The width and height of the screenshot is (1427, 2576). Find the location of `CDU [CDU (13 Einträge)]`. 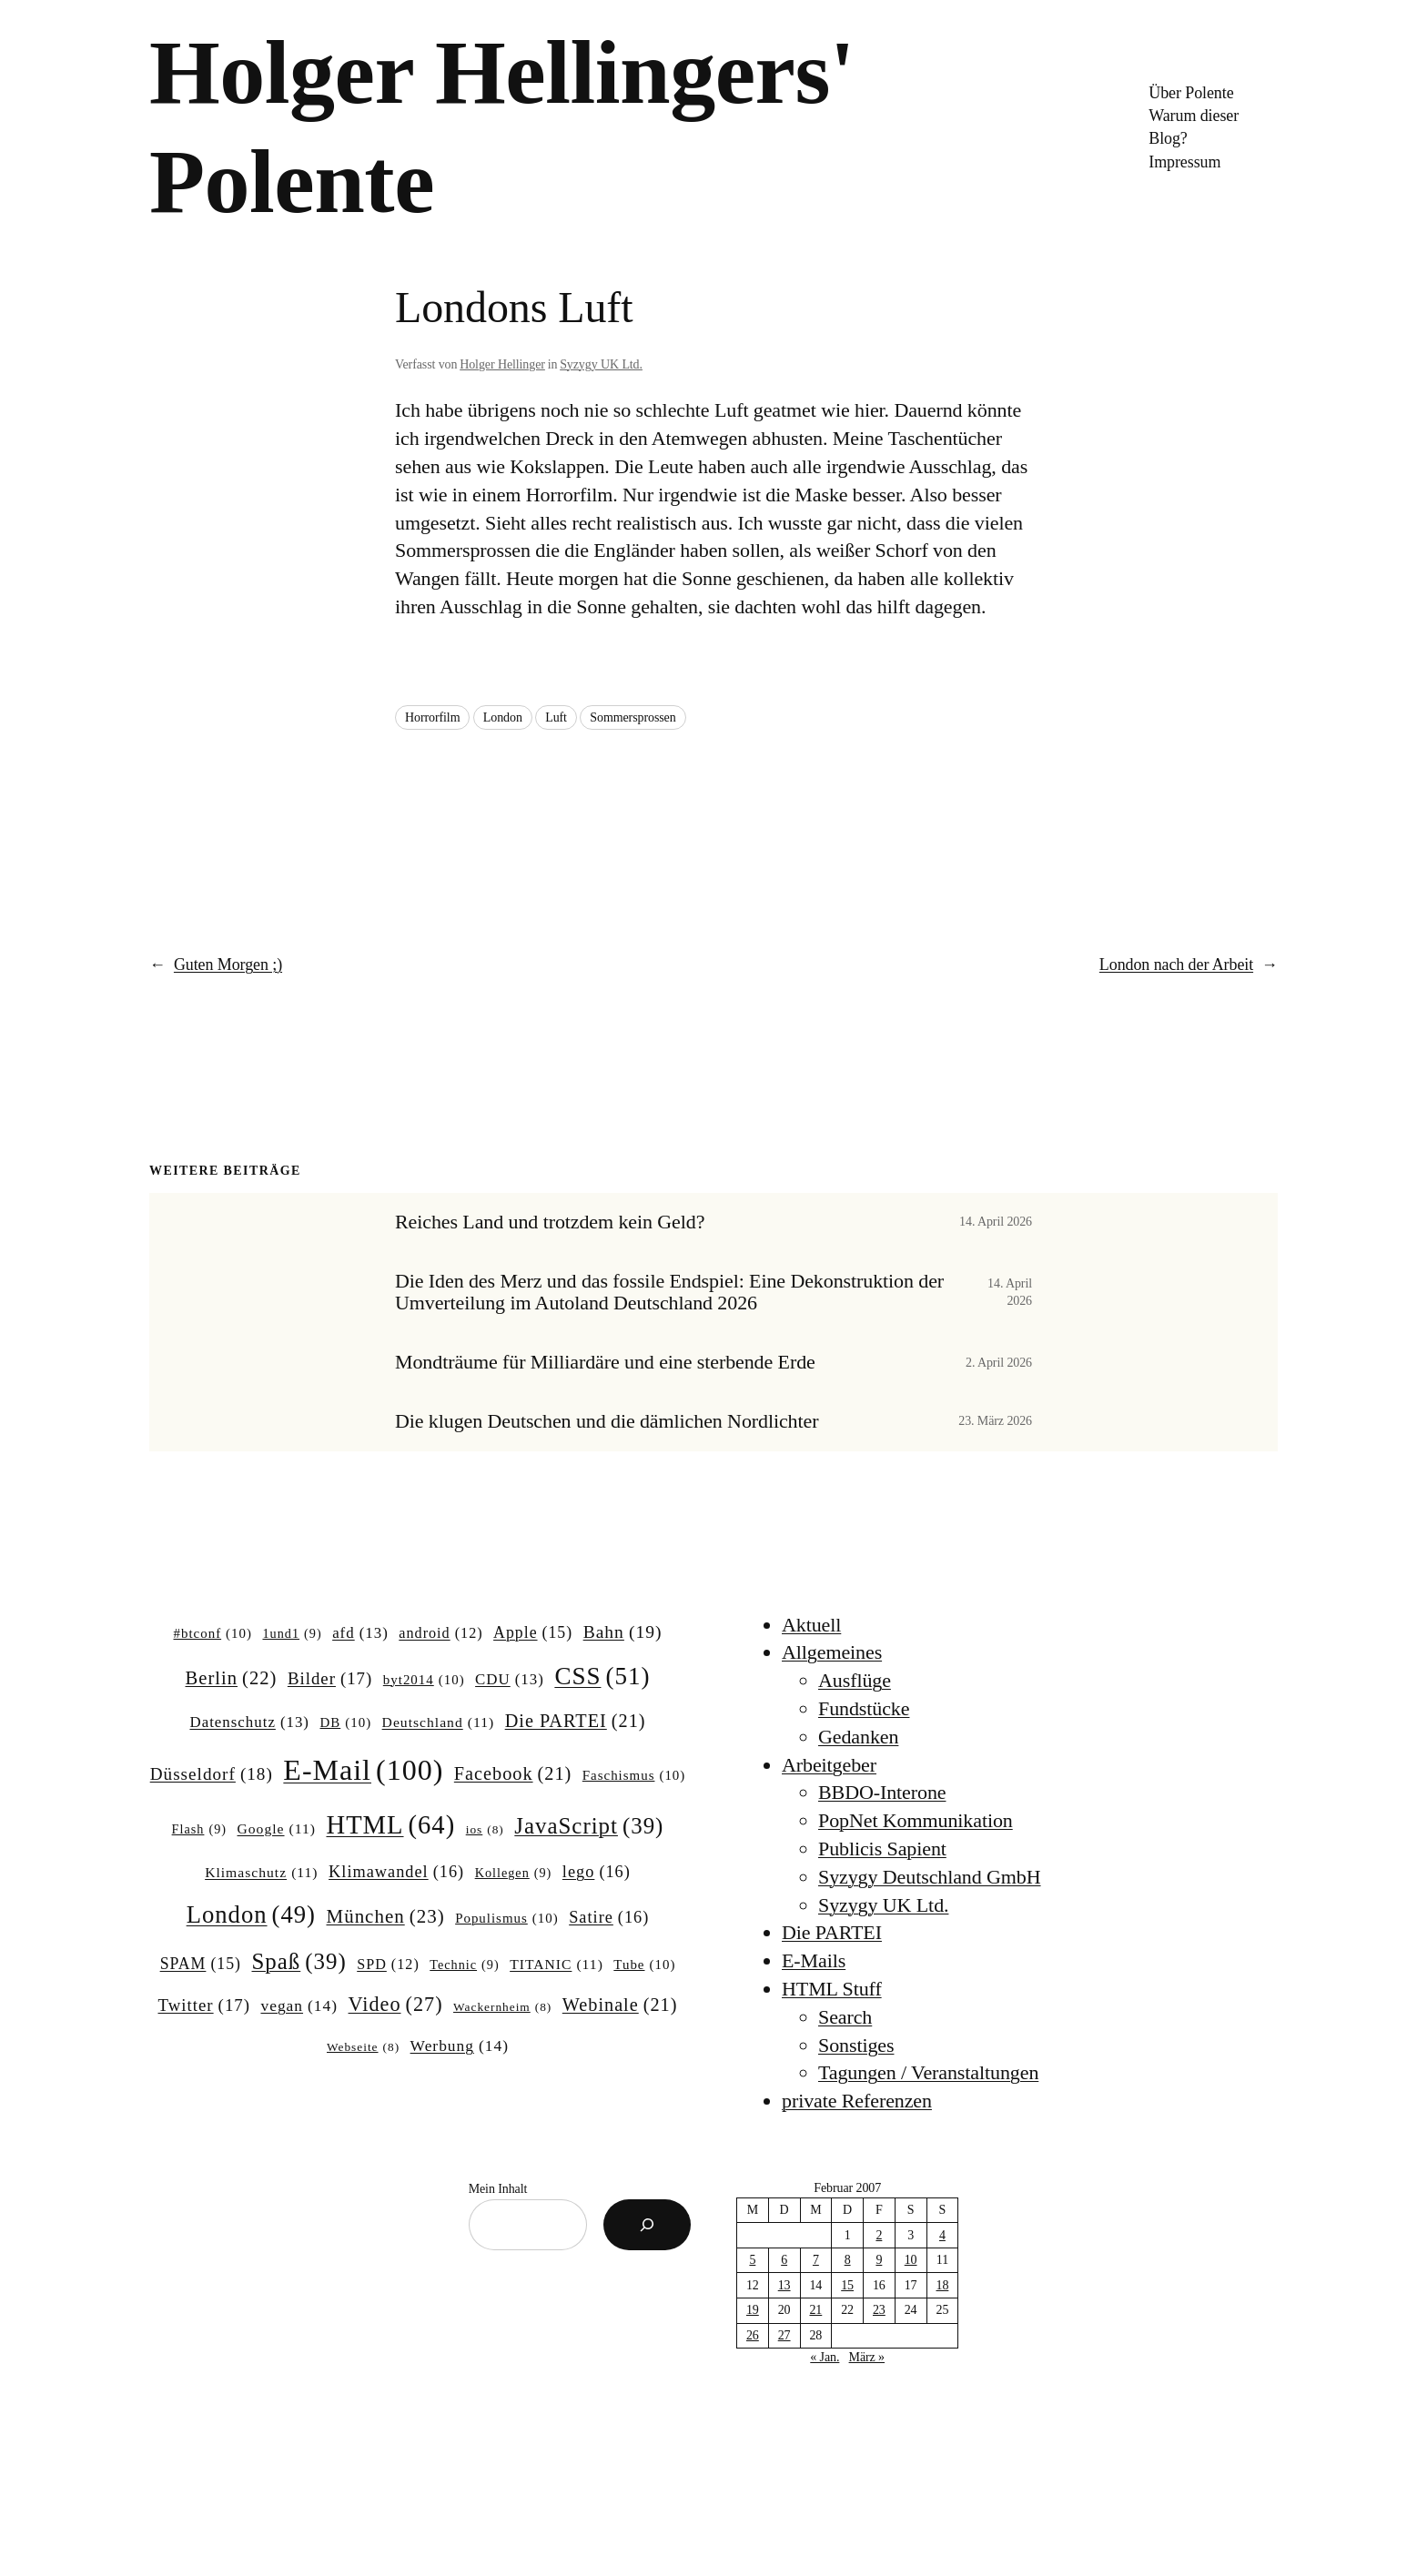

CDU [CDU (13 Einträge)] is located at coordinates (509, 1679).